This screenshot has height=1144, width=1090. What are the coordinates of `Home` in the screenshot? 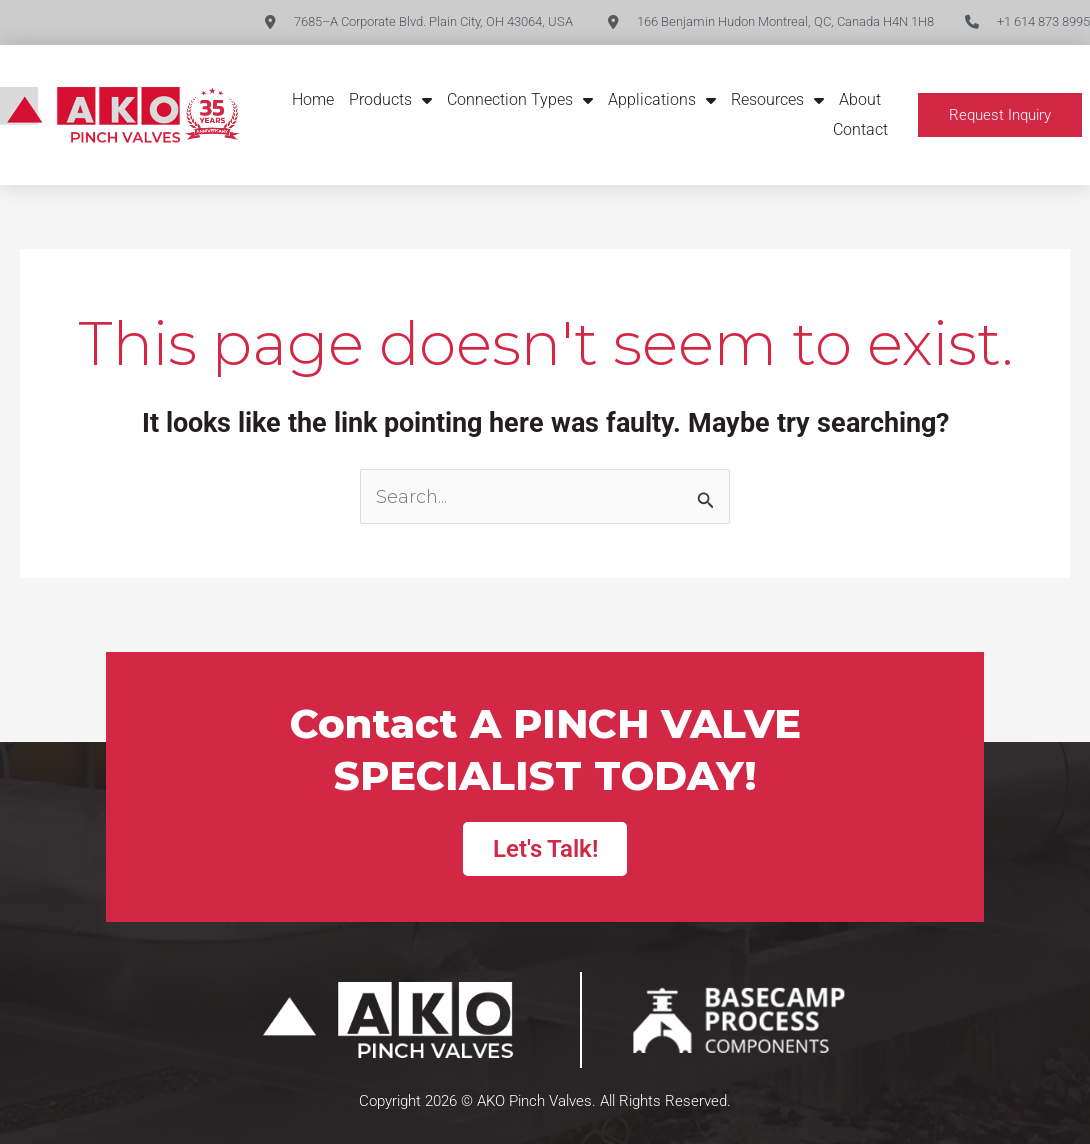 It's located at (313, 99).